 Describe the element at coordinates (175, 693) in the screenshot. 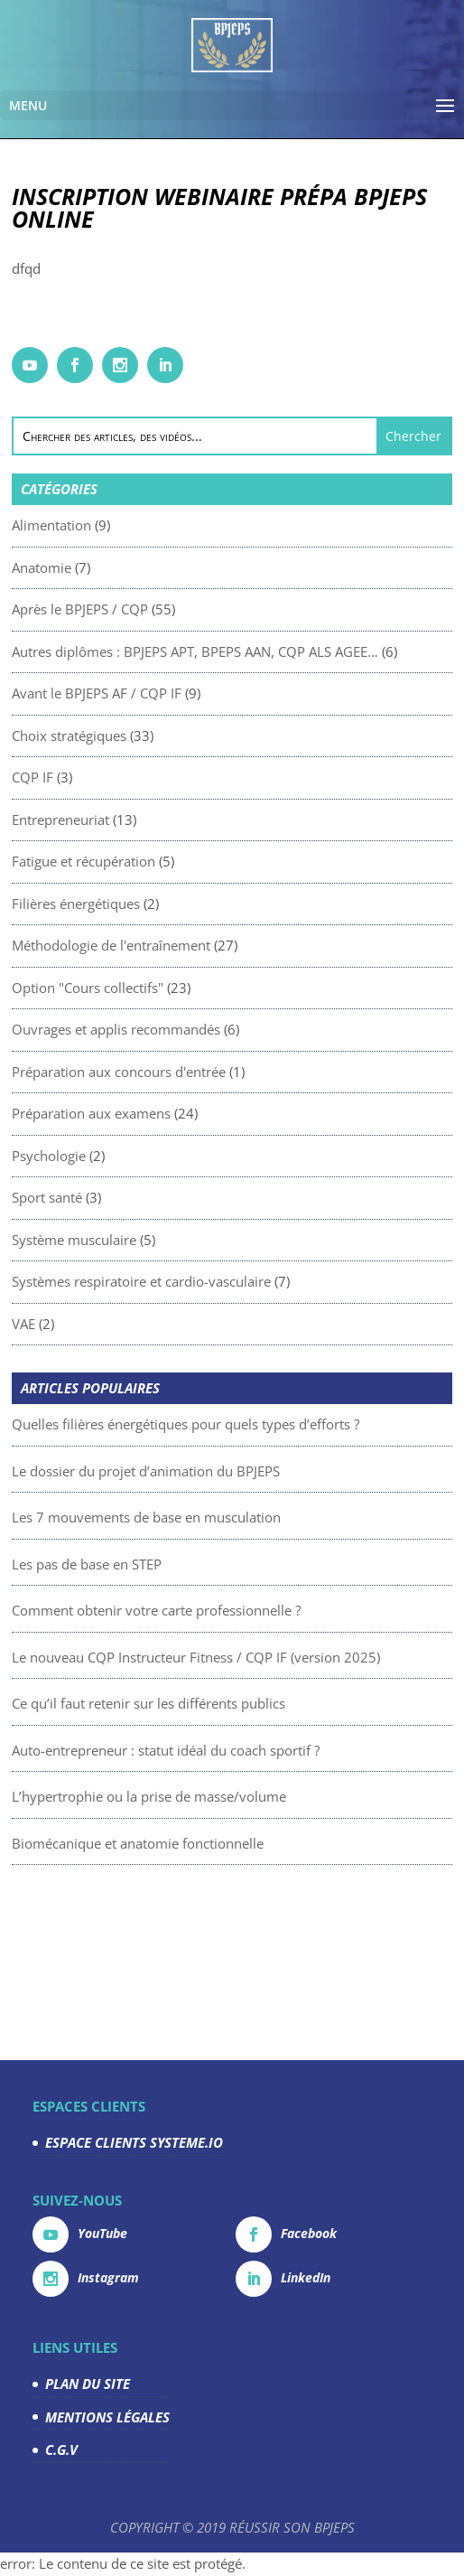

I see `Avant le BPJEPS AF / CQP IF` at that location.